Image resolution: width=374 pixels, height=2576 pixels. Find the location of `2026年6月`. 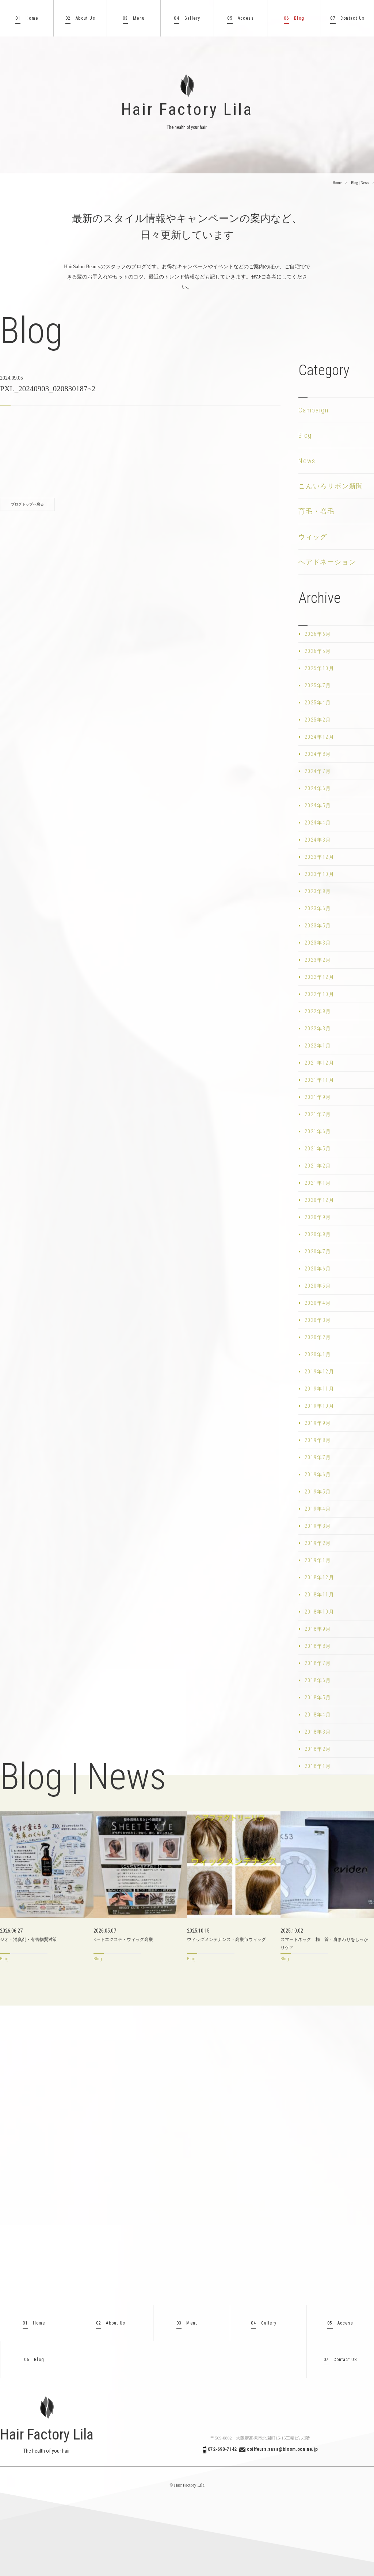

2026年6月 is located at coordinates (318, 634).